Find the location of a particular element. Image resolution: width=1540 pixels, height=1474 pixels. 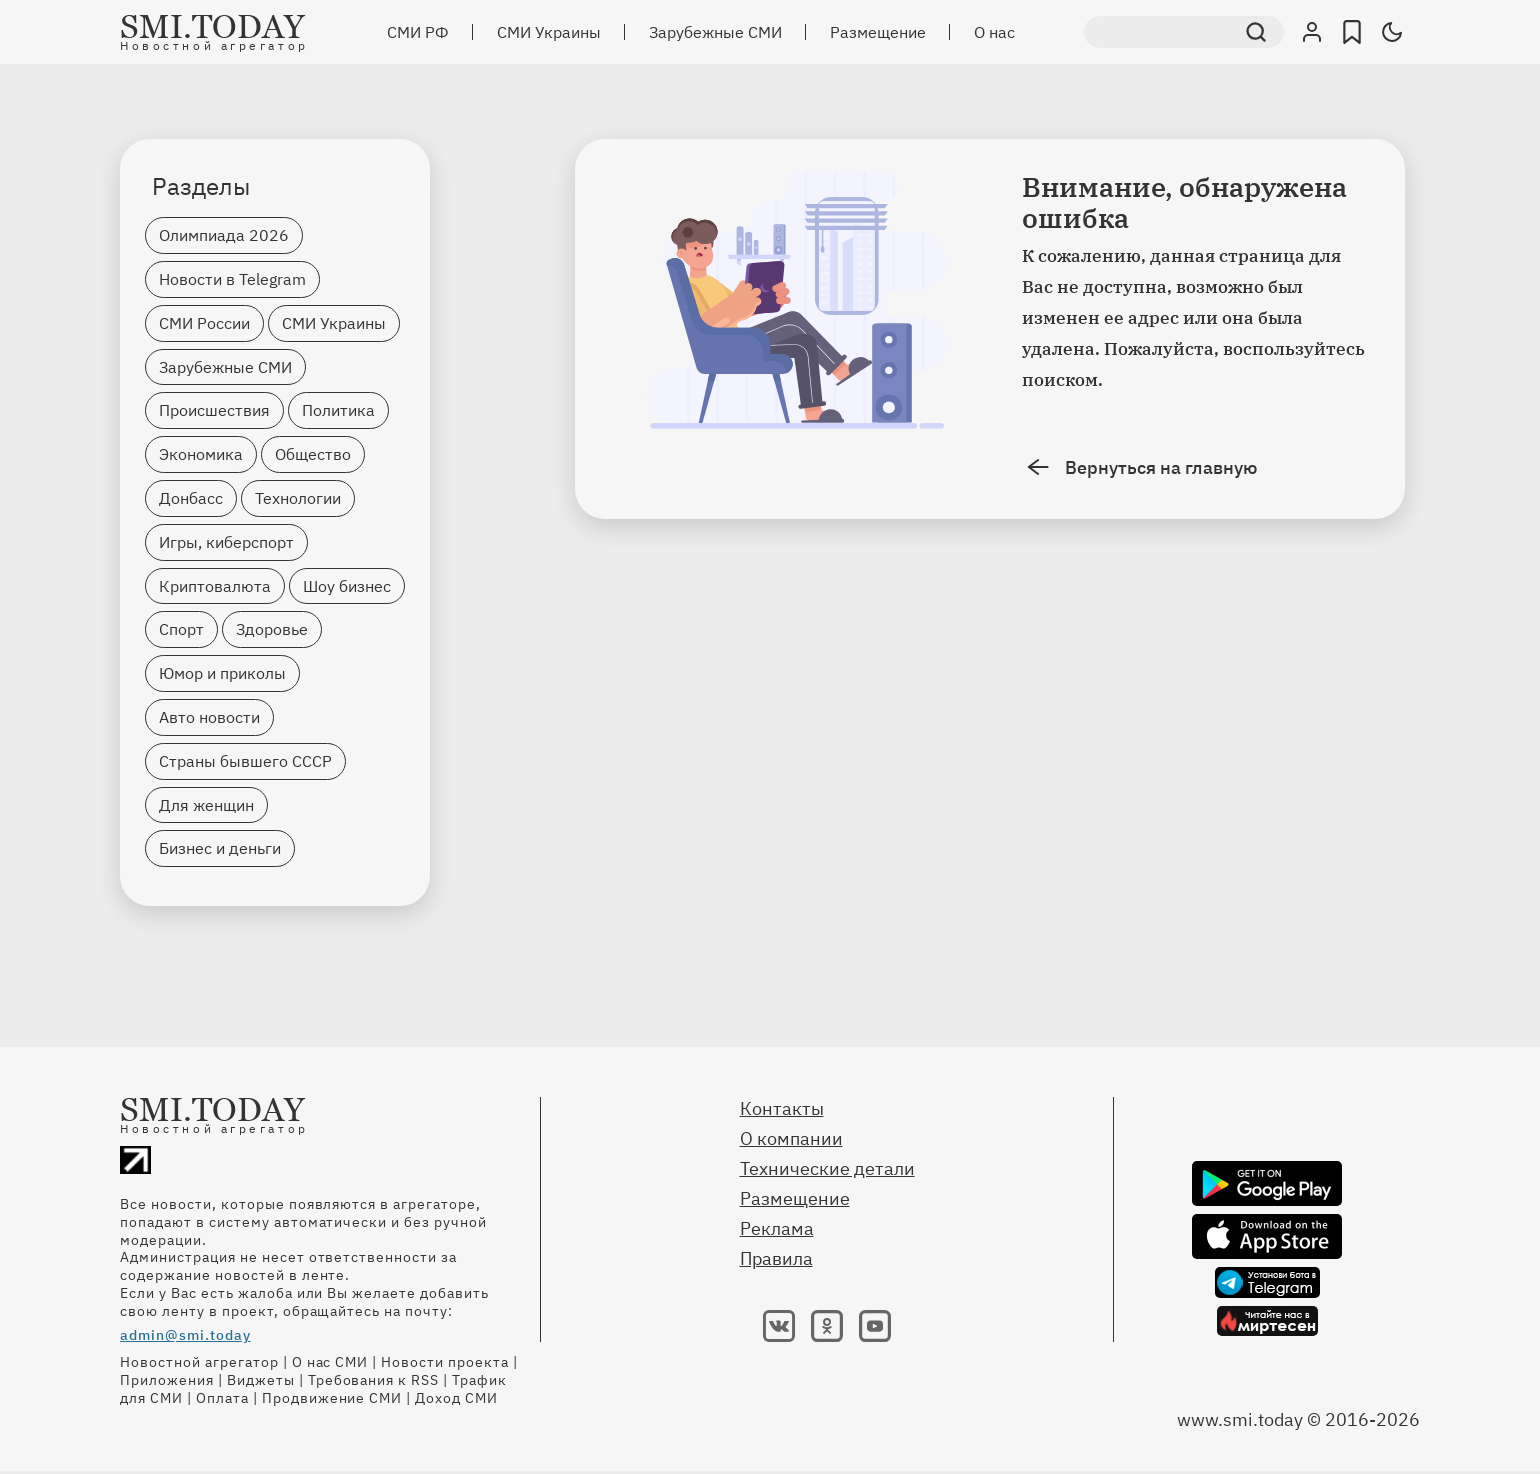

Зарубежные СМИ is located at coordinates (715, 32).